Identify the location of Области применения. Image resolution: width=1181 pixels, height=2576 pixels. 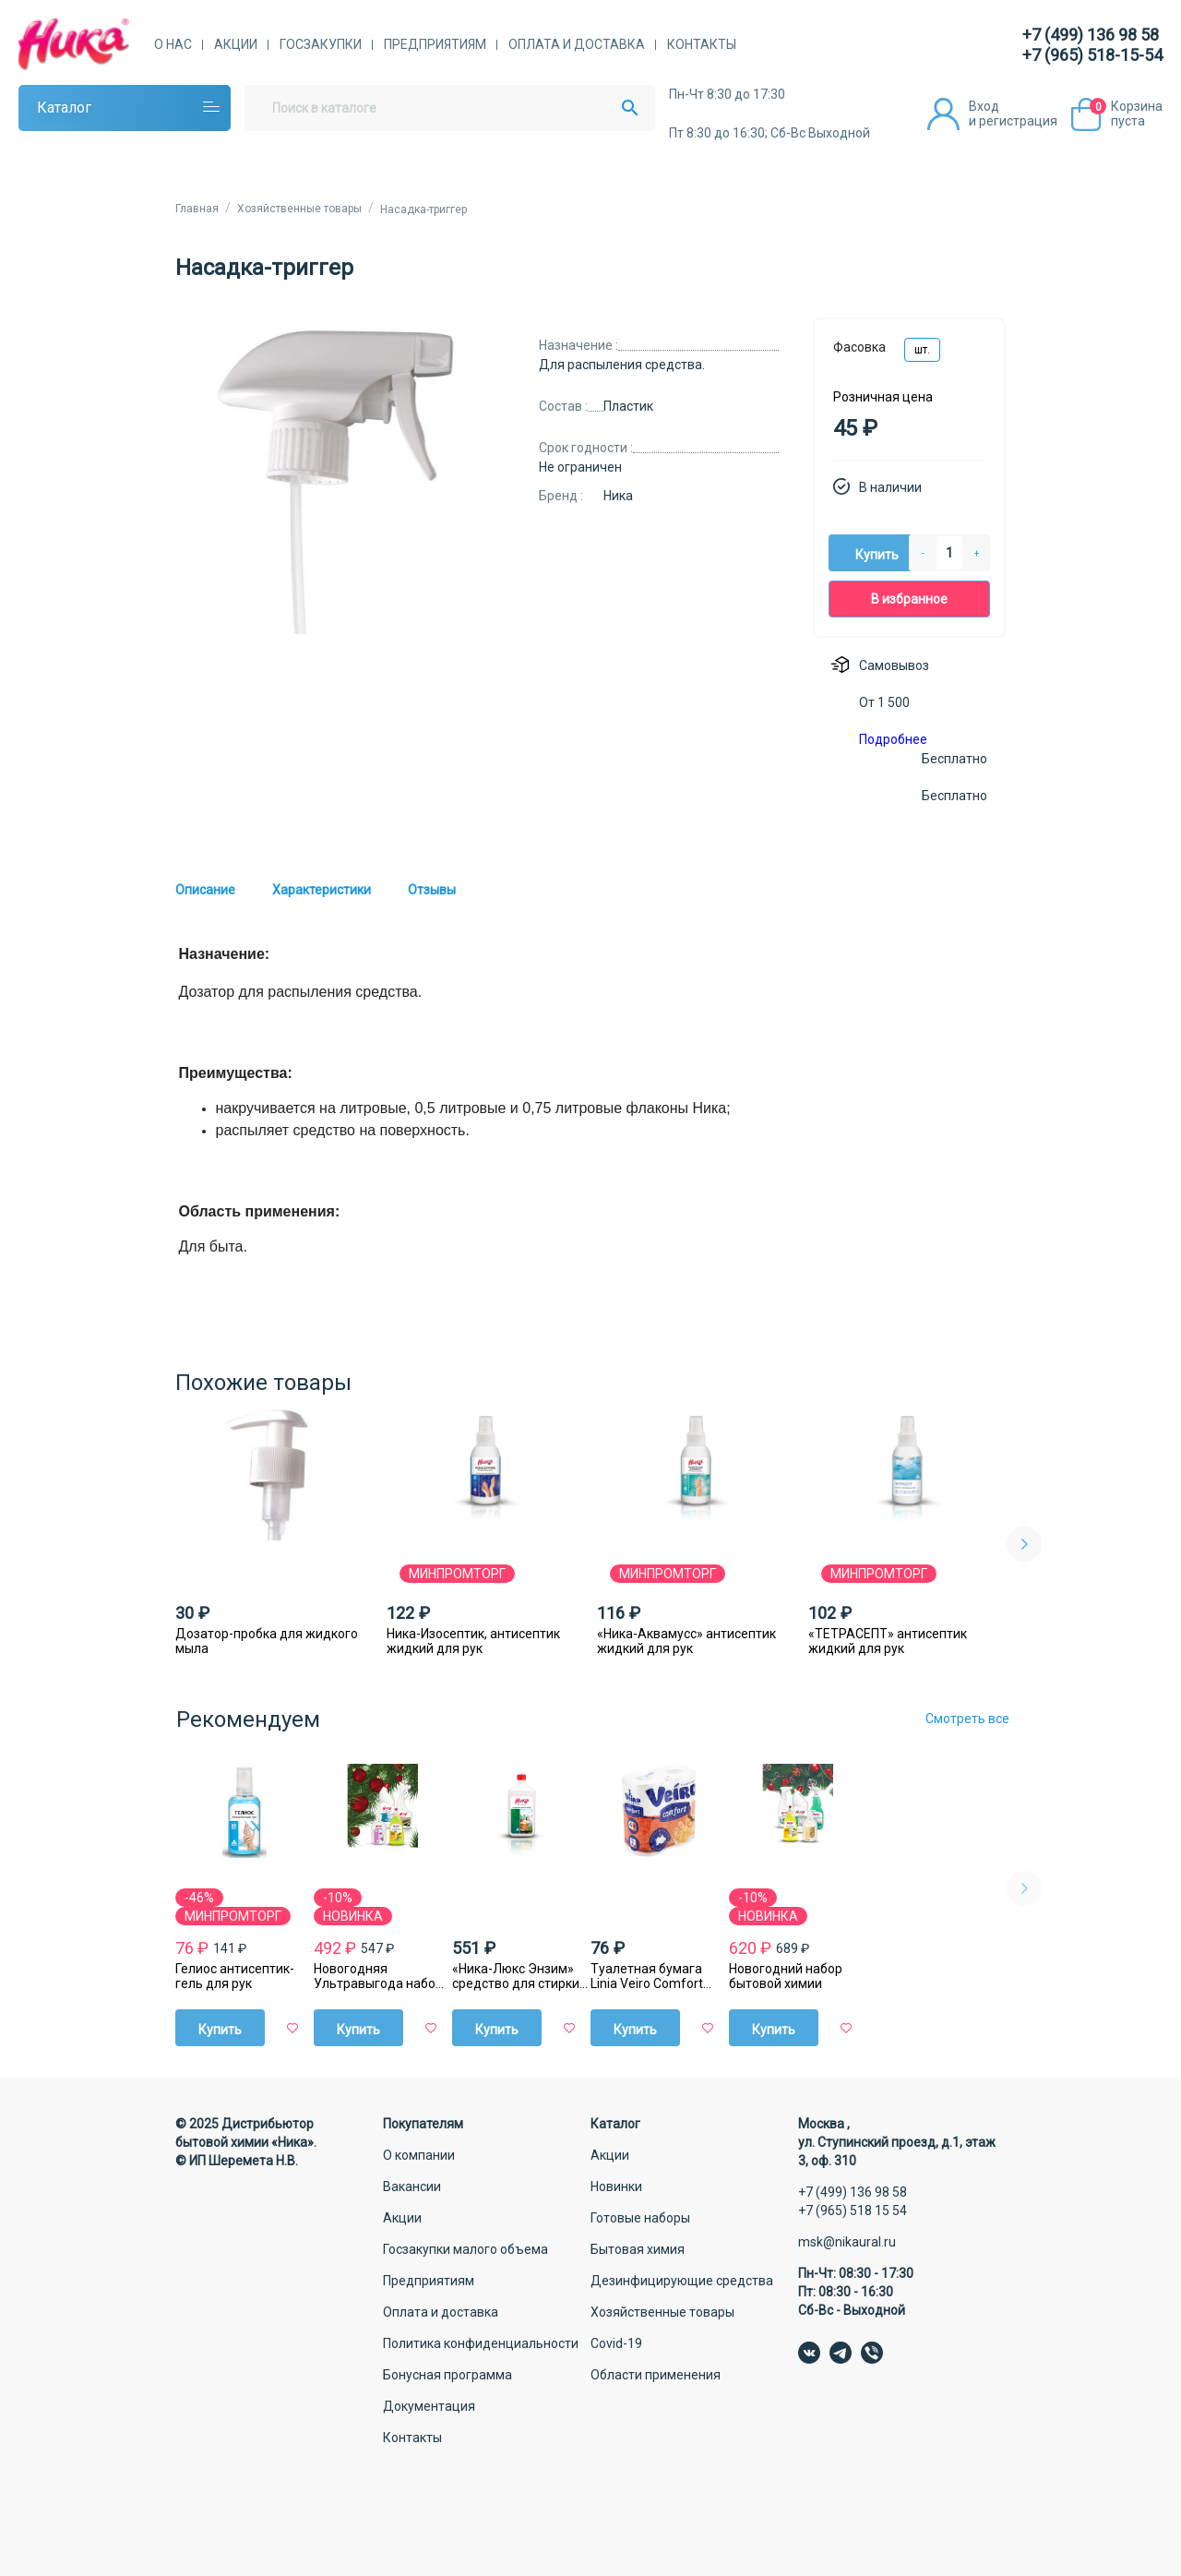
(655, 2374).